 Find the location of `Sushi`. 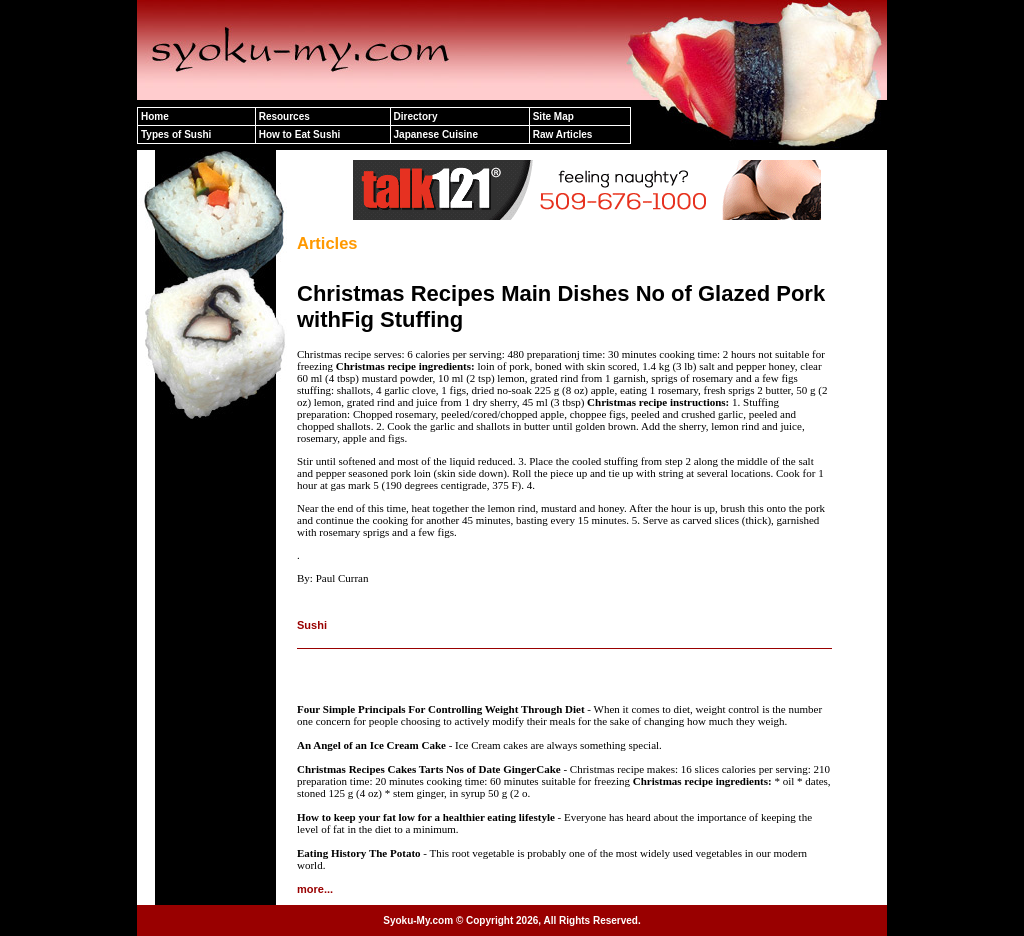

Sushi is located at coordinates (312, 625).